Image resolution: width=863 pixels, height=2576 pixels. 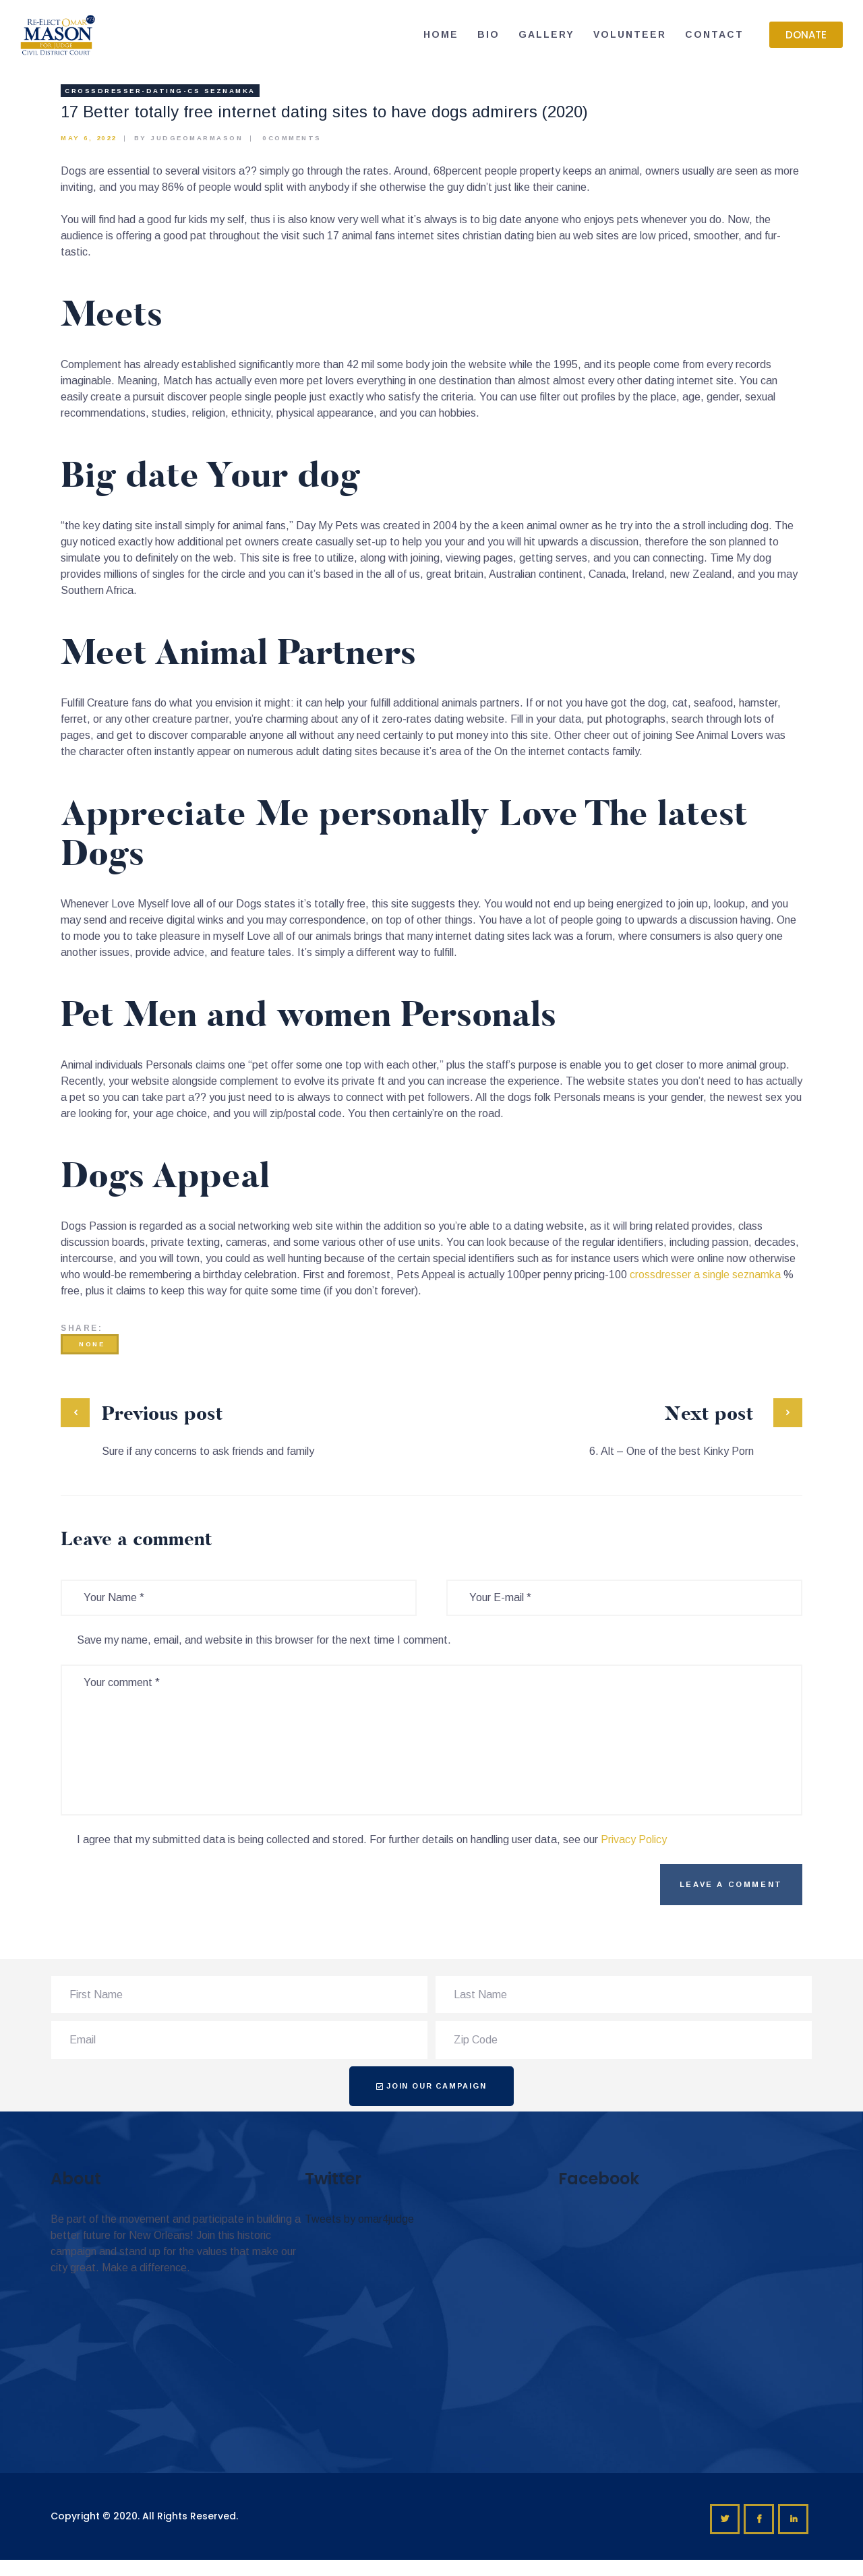 What do you see at coordinates (634, 1839) in the screenshot?
I see `Privacy Policy` at bounding box center [634, 1839].